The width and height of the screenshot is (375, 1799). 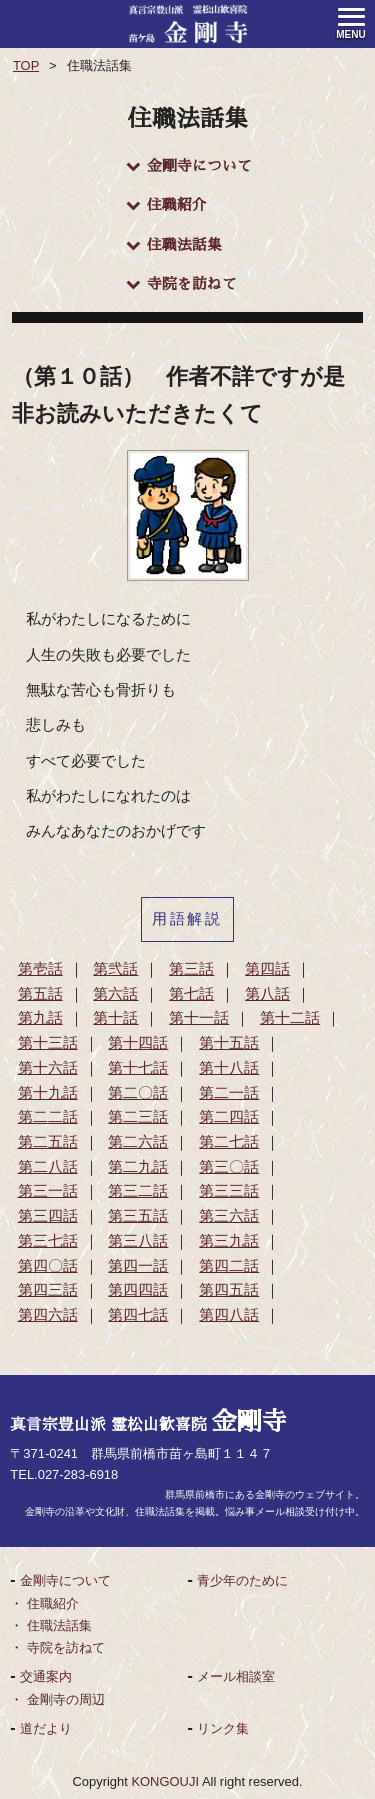 What do you see at coordinates (48, 1266) in the screenshot?
I see `第四〇話` at bounding box center [48, 1266].